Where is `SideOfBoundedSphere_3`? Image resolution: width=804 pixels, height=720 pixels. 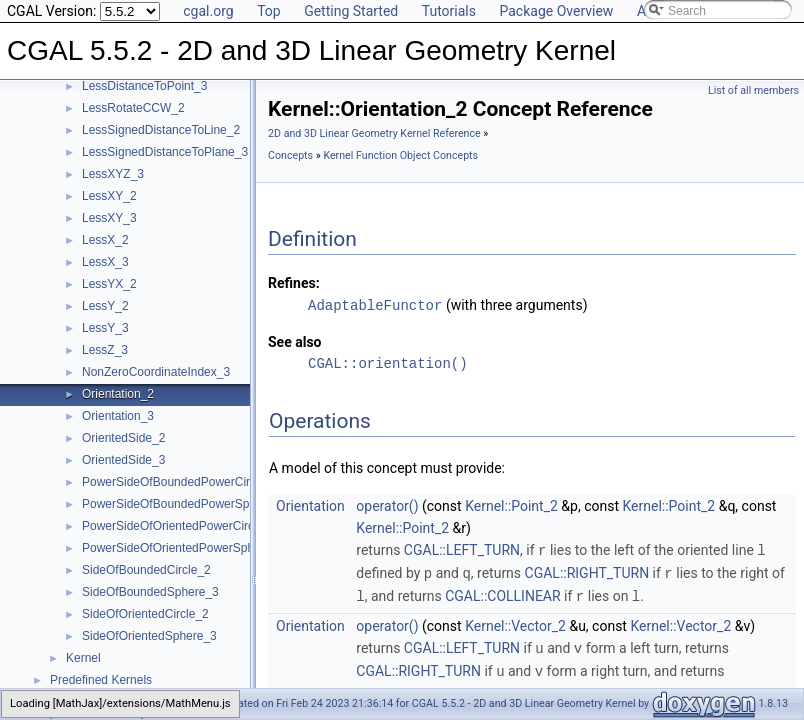 SideOfBoundedSphere_3 is located at coordinates (150, 592).